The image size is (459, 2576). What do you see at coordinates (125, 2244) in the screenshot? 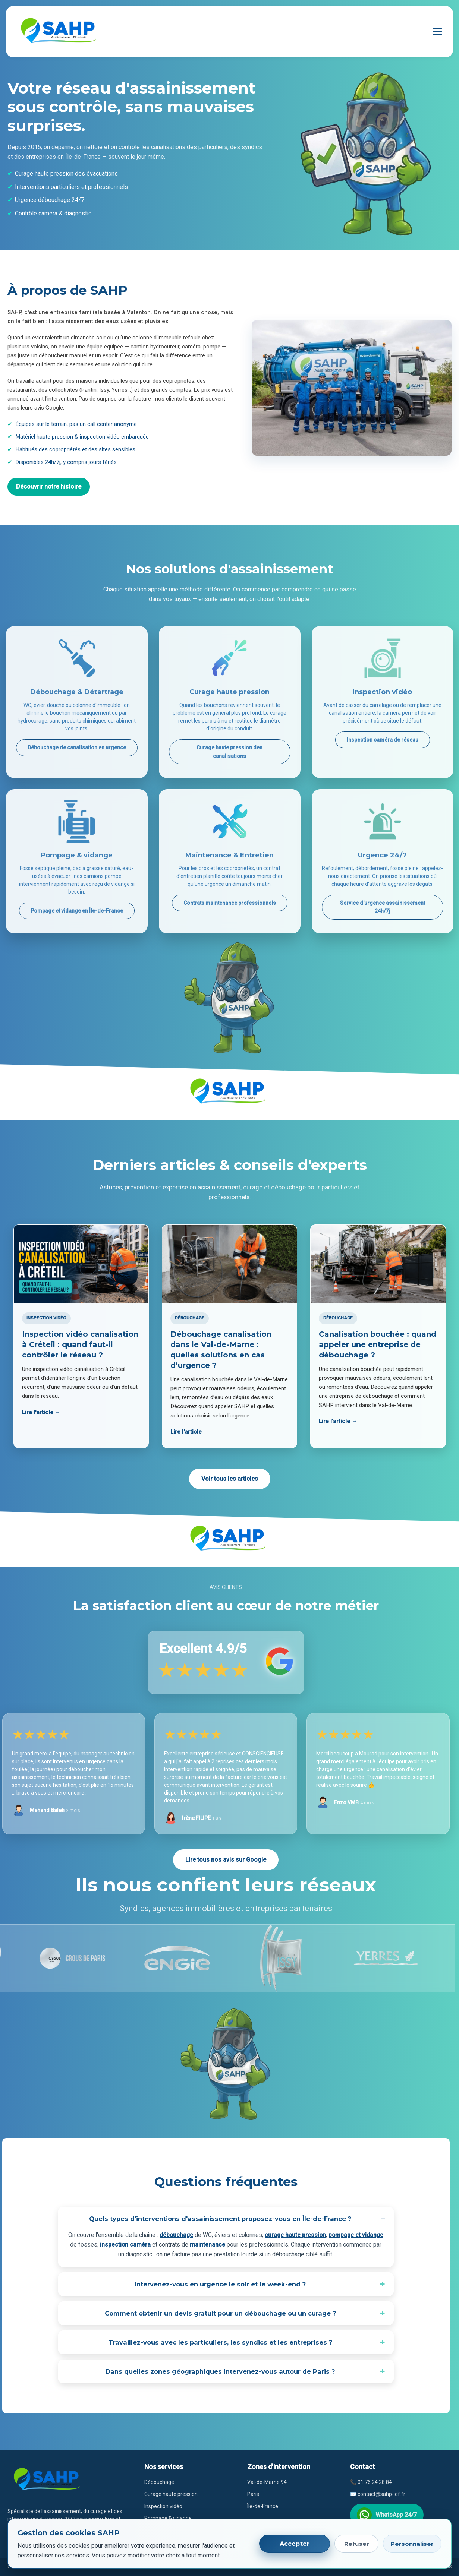
I see `inspection caméra` at bounding box center [125, 2244].